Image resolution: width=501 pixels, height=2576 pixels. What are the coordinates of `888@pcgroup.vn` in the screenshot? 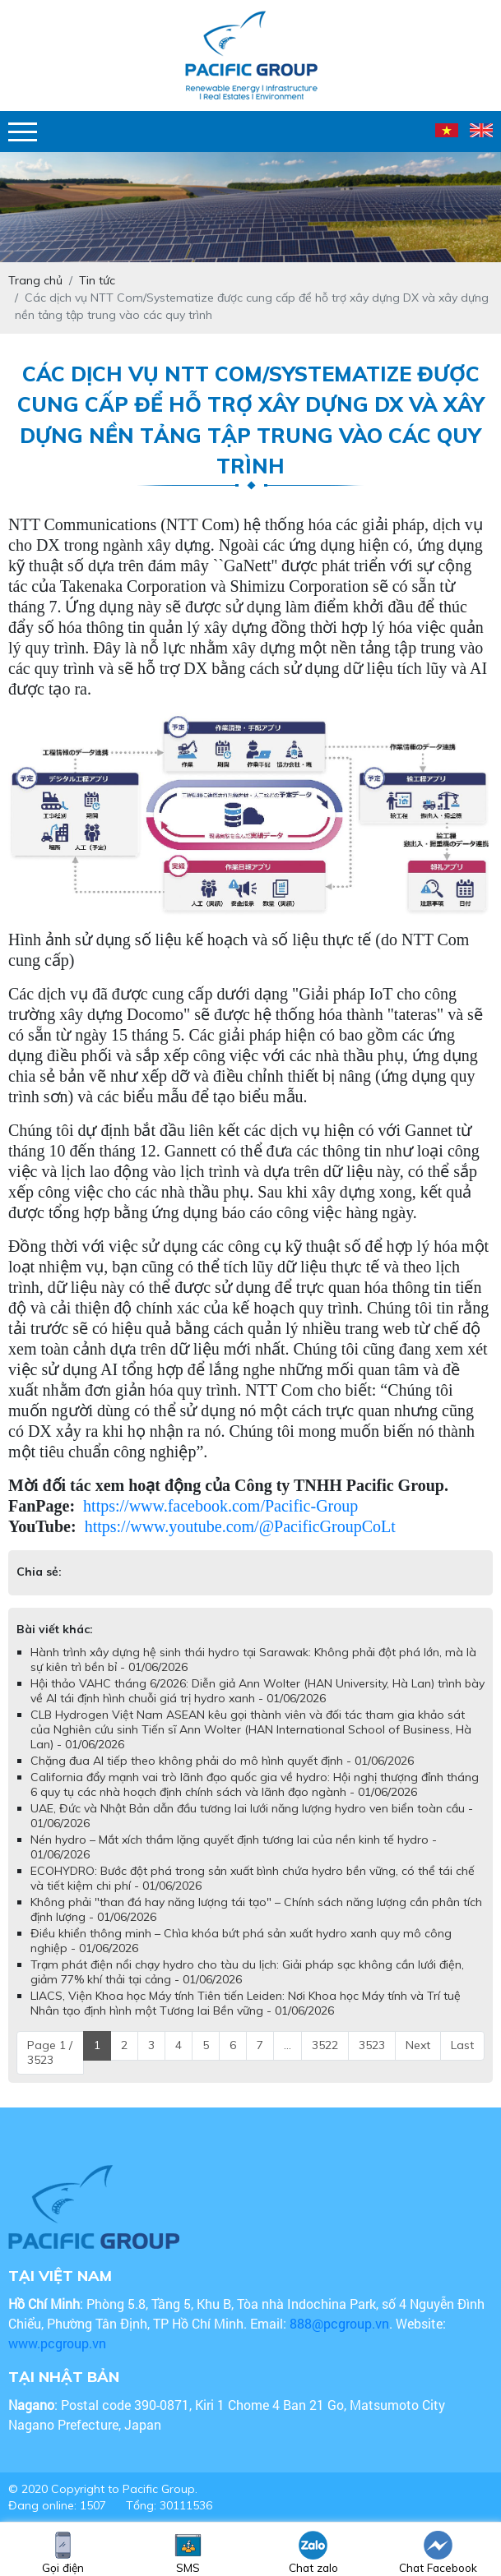 It's located at (339, 2323).